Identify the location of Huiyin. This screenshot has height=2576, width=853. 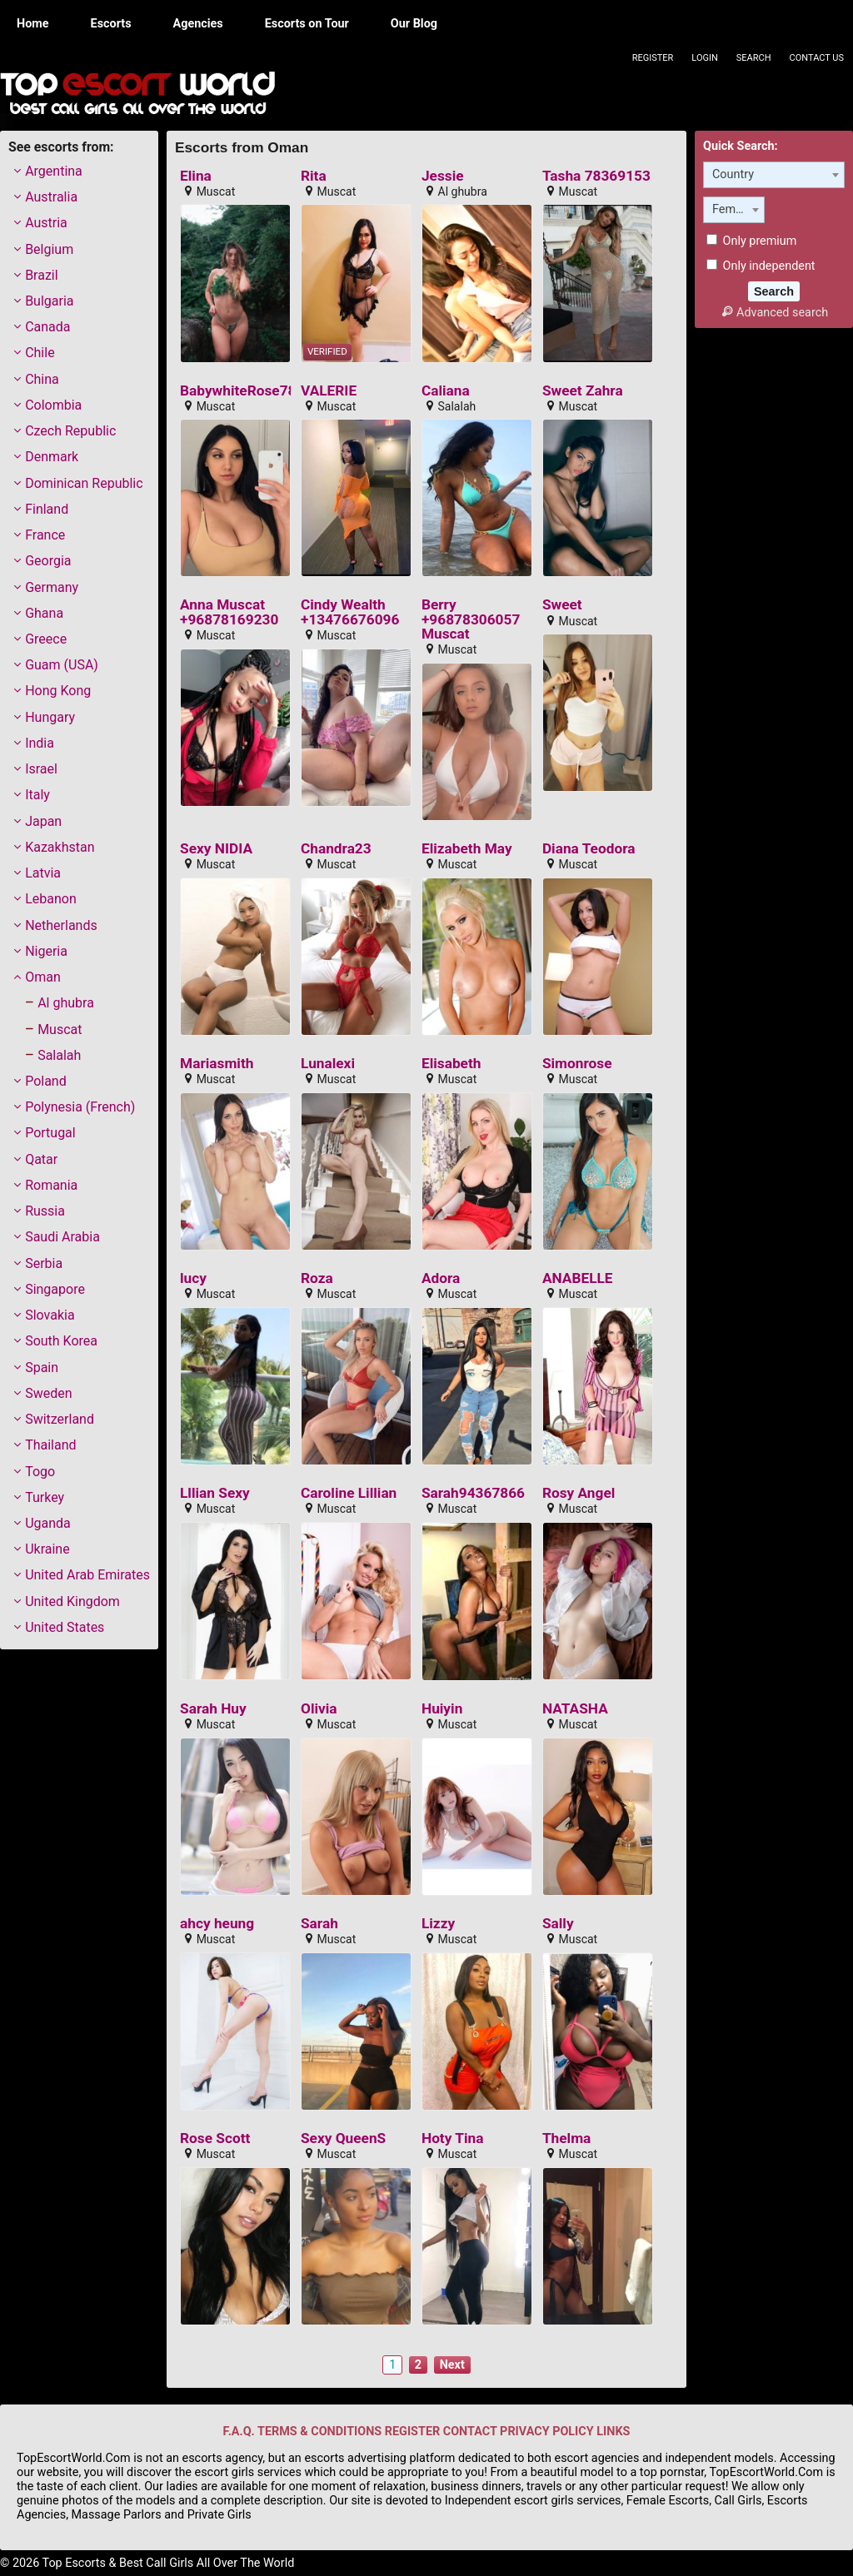
(442, 1709).